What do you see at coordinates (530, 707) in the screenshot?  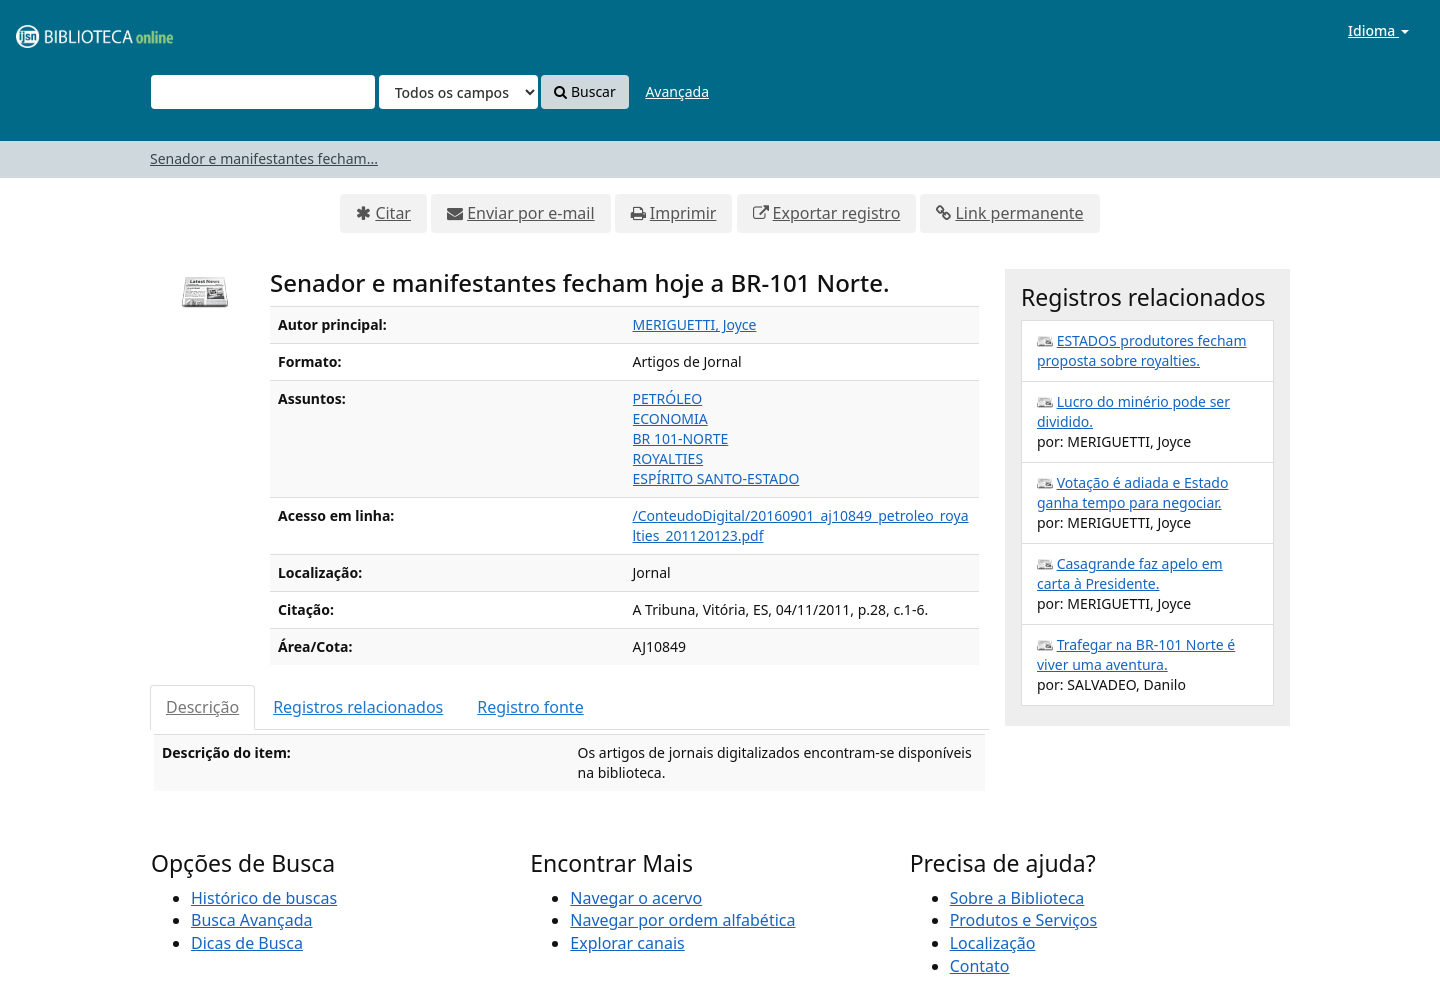 I see `Registro fonte` at bounding box center [530, 707].